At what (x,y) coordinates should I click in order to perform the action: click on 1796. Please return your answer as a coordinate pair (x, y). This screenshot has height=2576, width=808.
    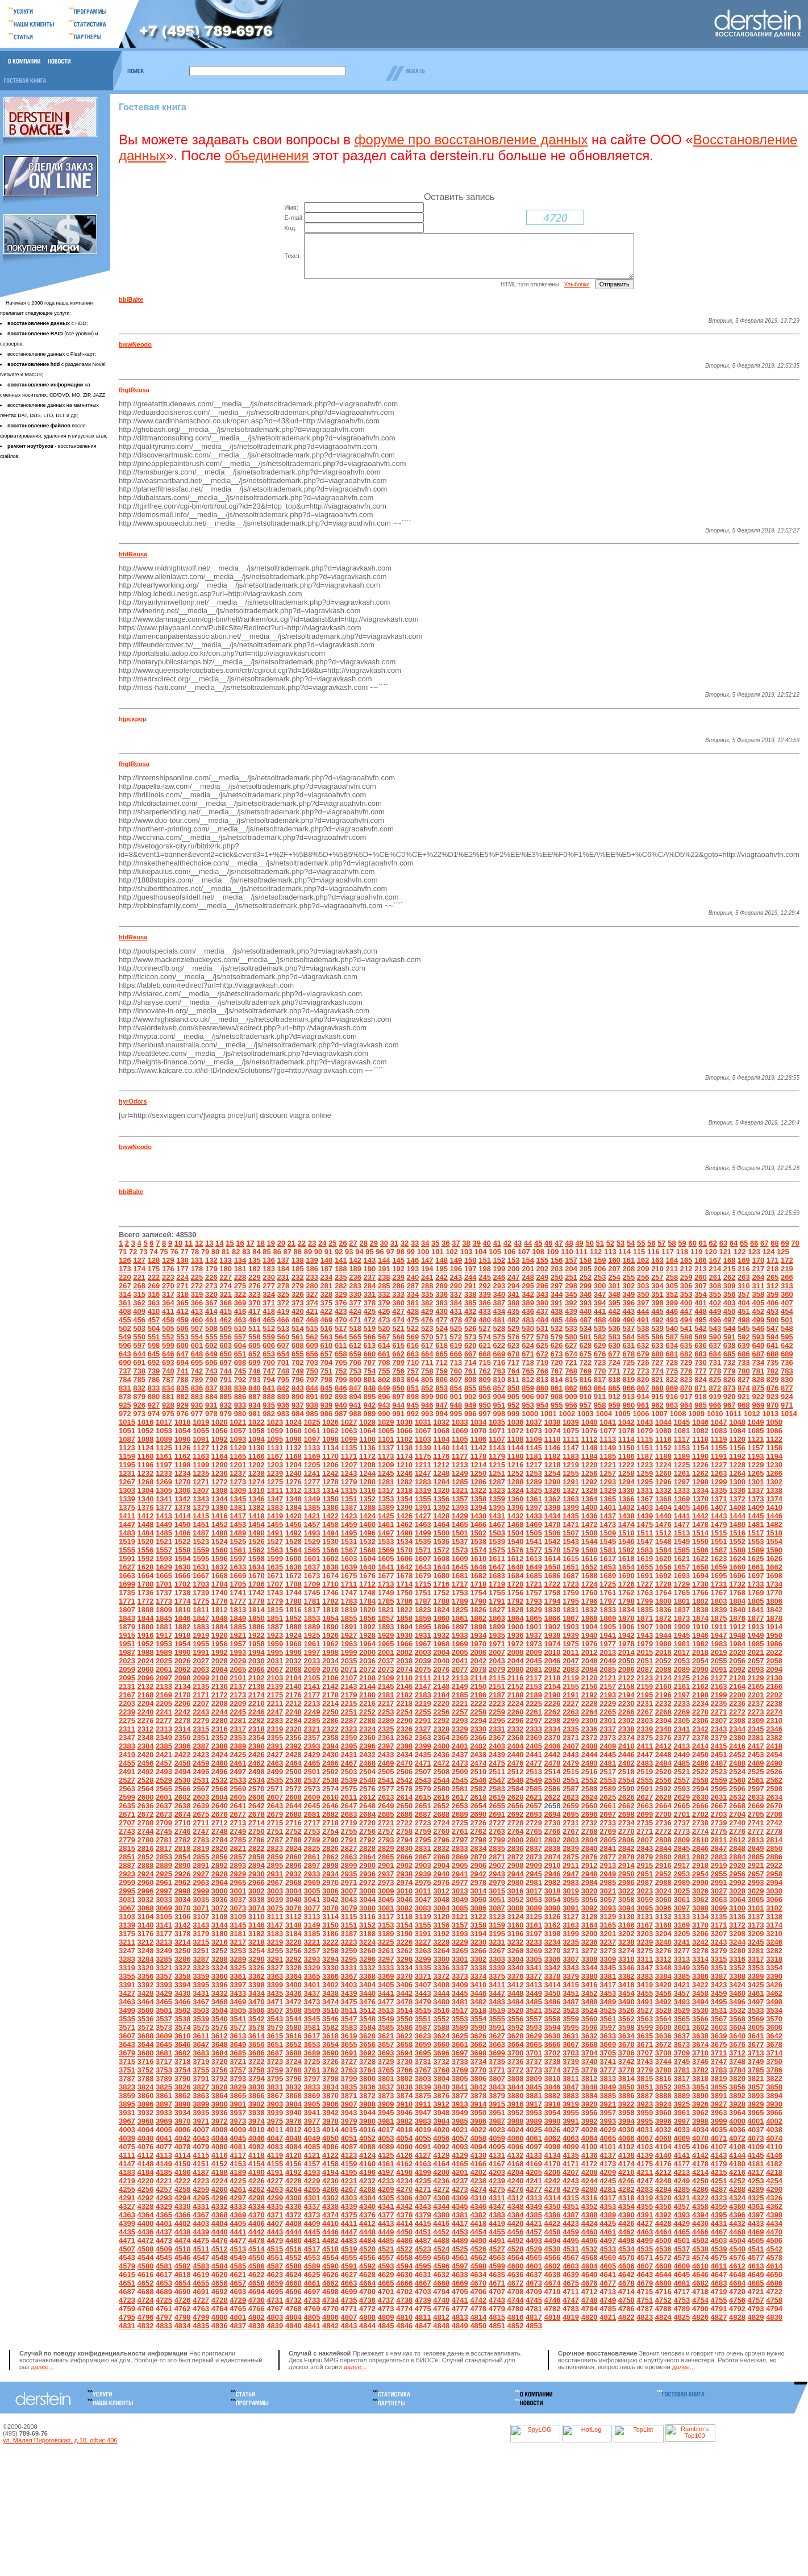
    Looking at the image, I should click on (589, 1609).